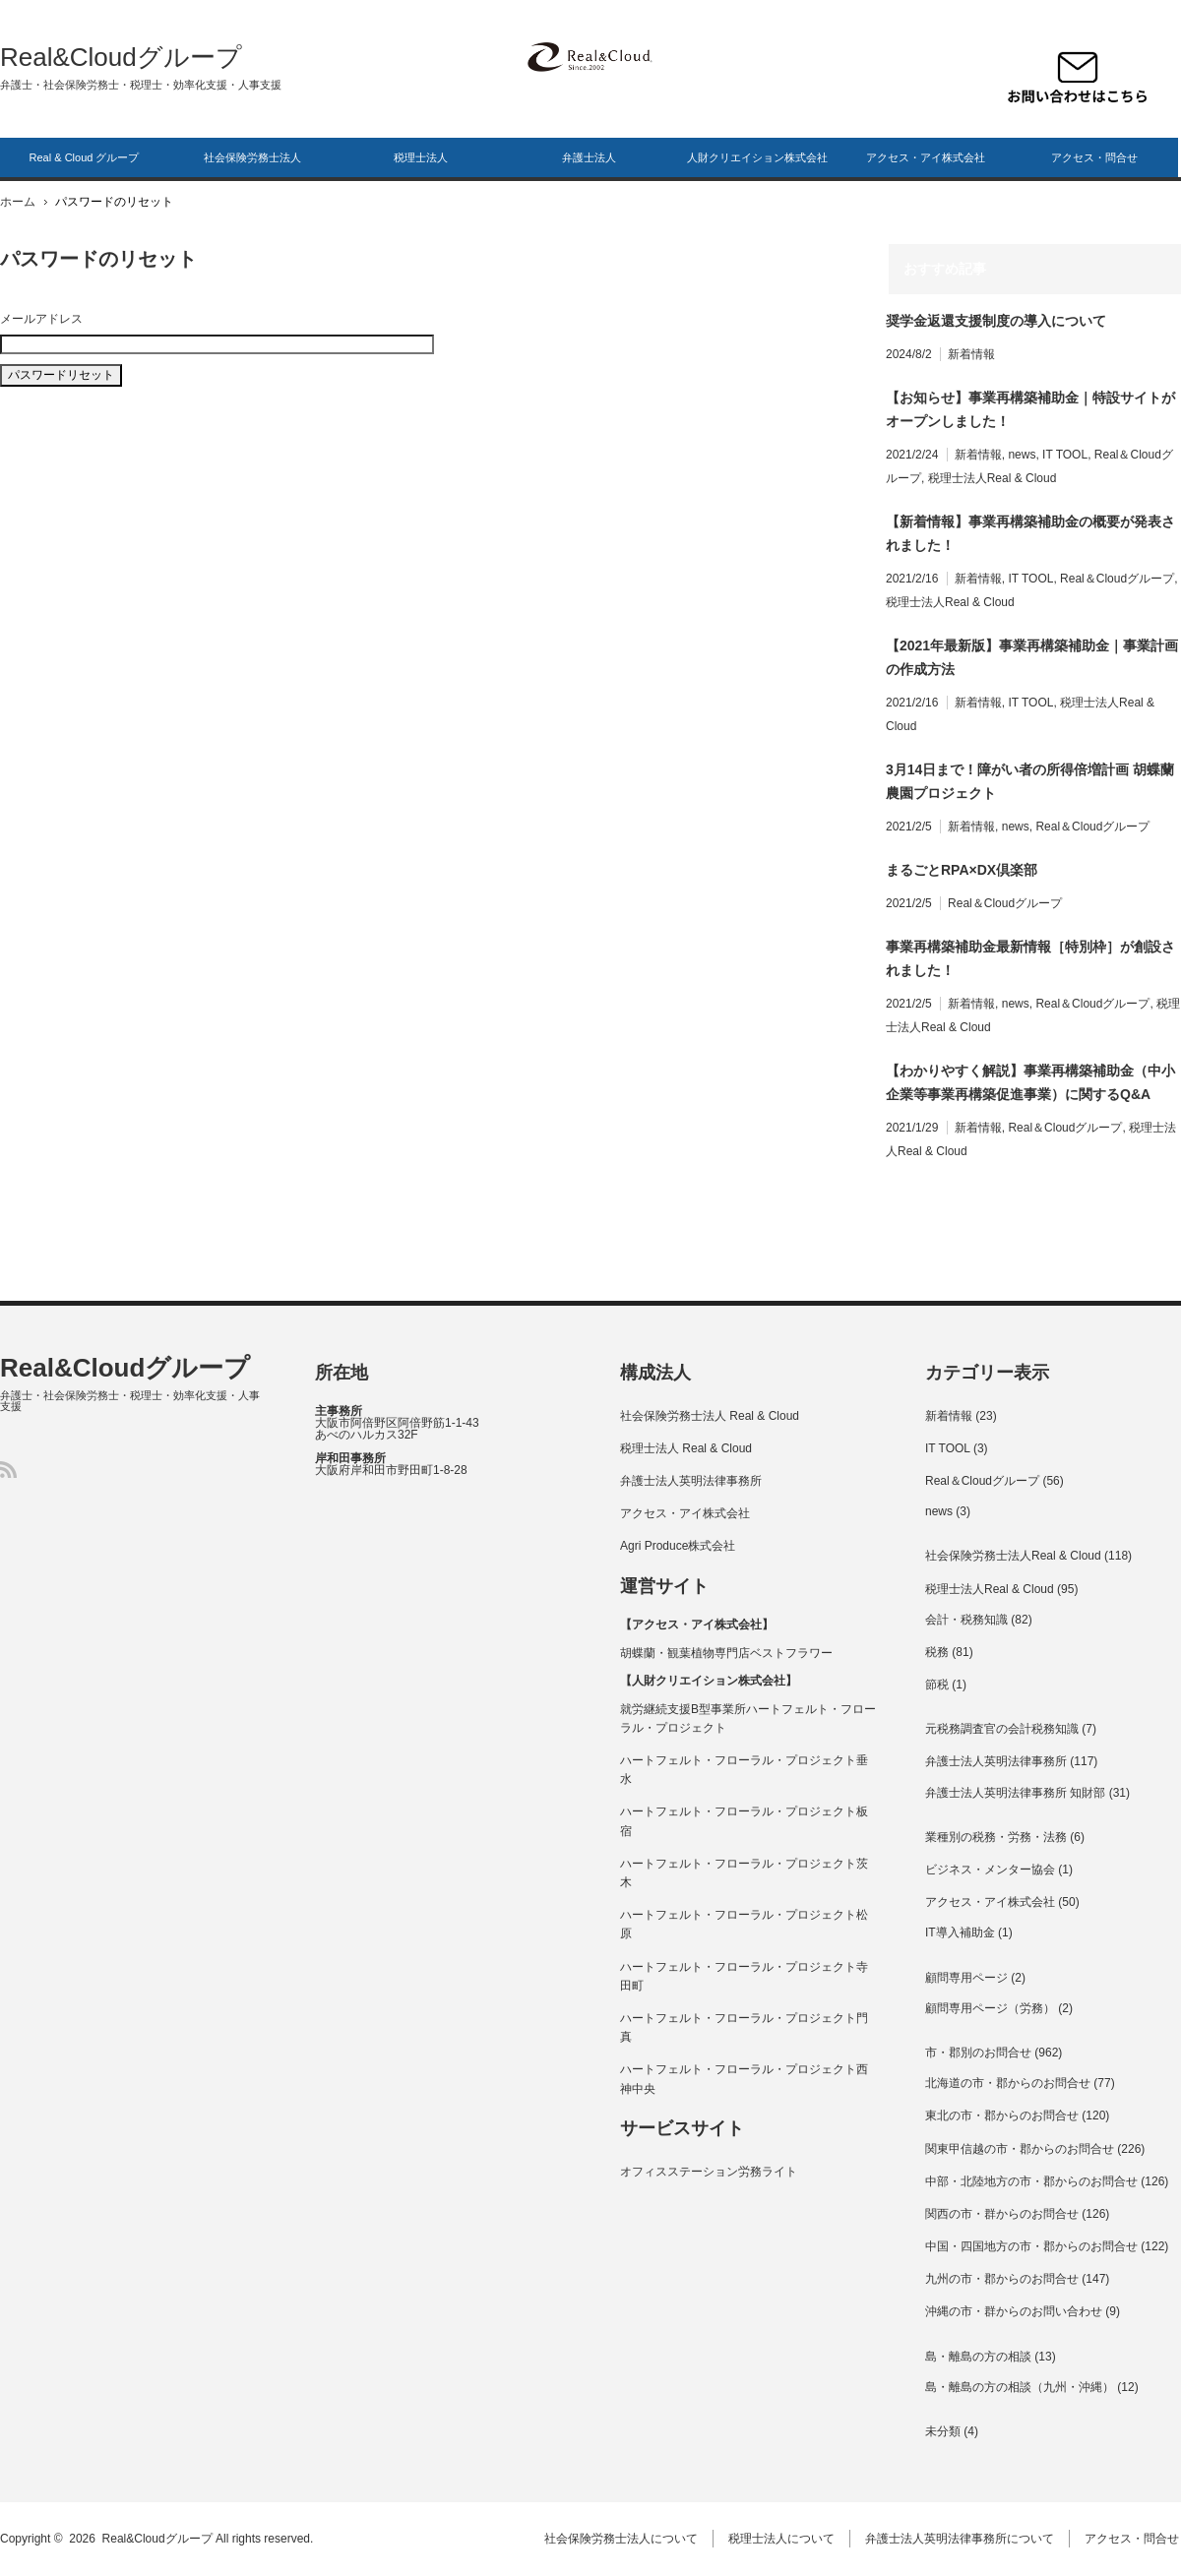 This screenshot has width=1181, height=2576. Describe the element at coordinates (1021, 454) in the screenshot. I see `news` at that location.